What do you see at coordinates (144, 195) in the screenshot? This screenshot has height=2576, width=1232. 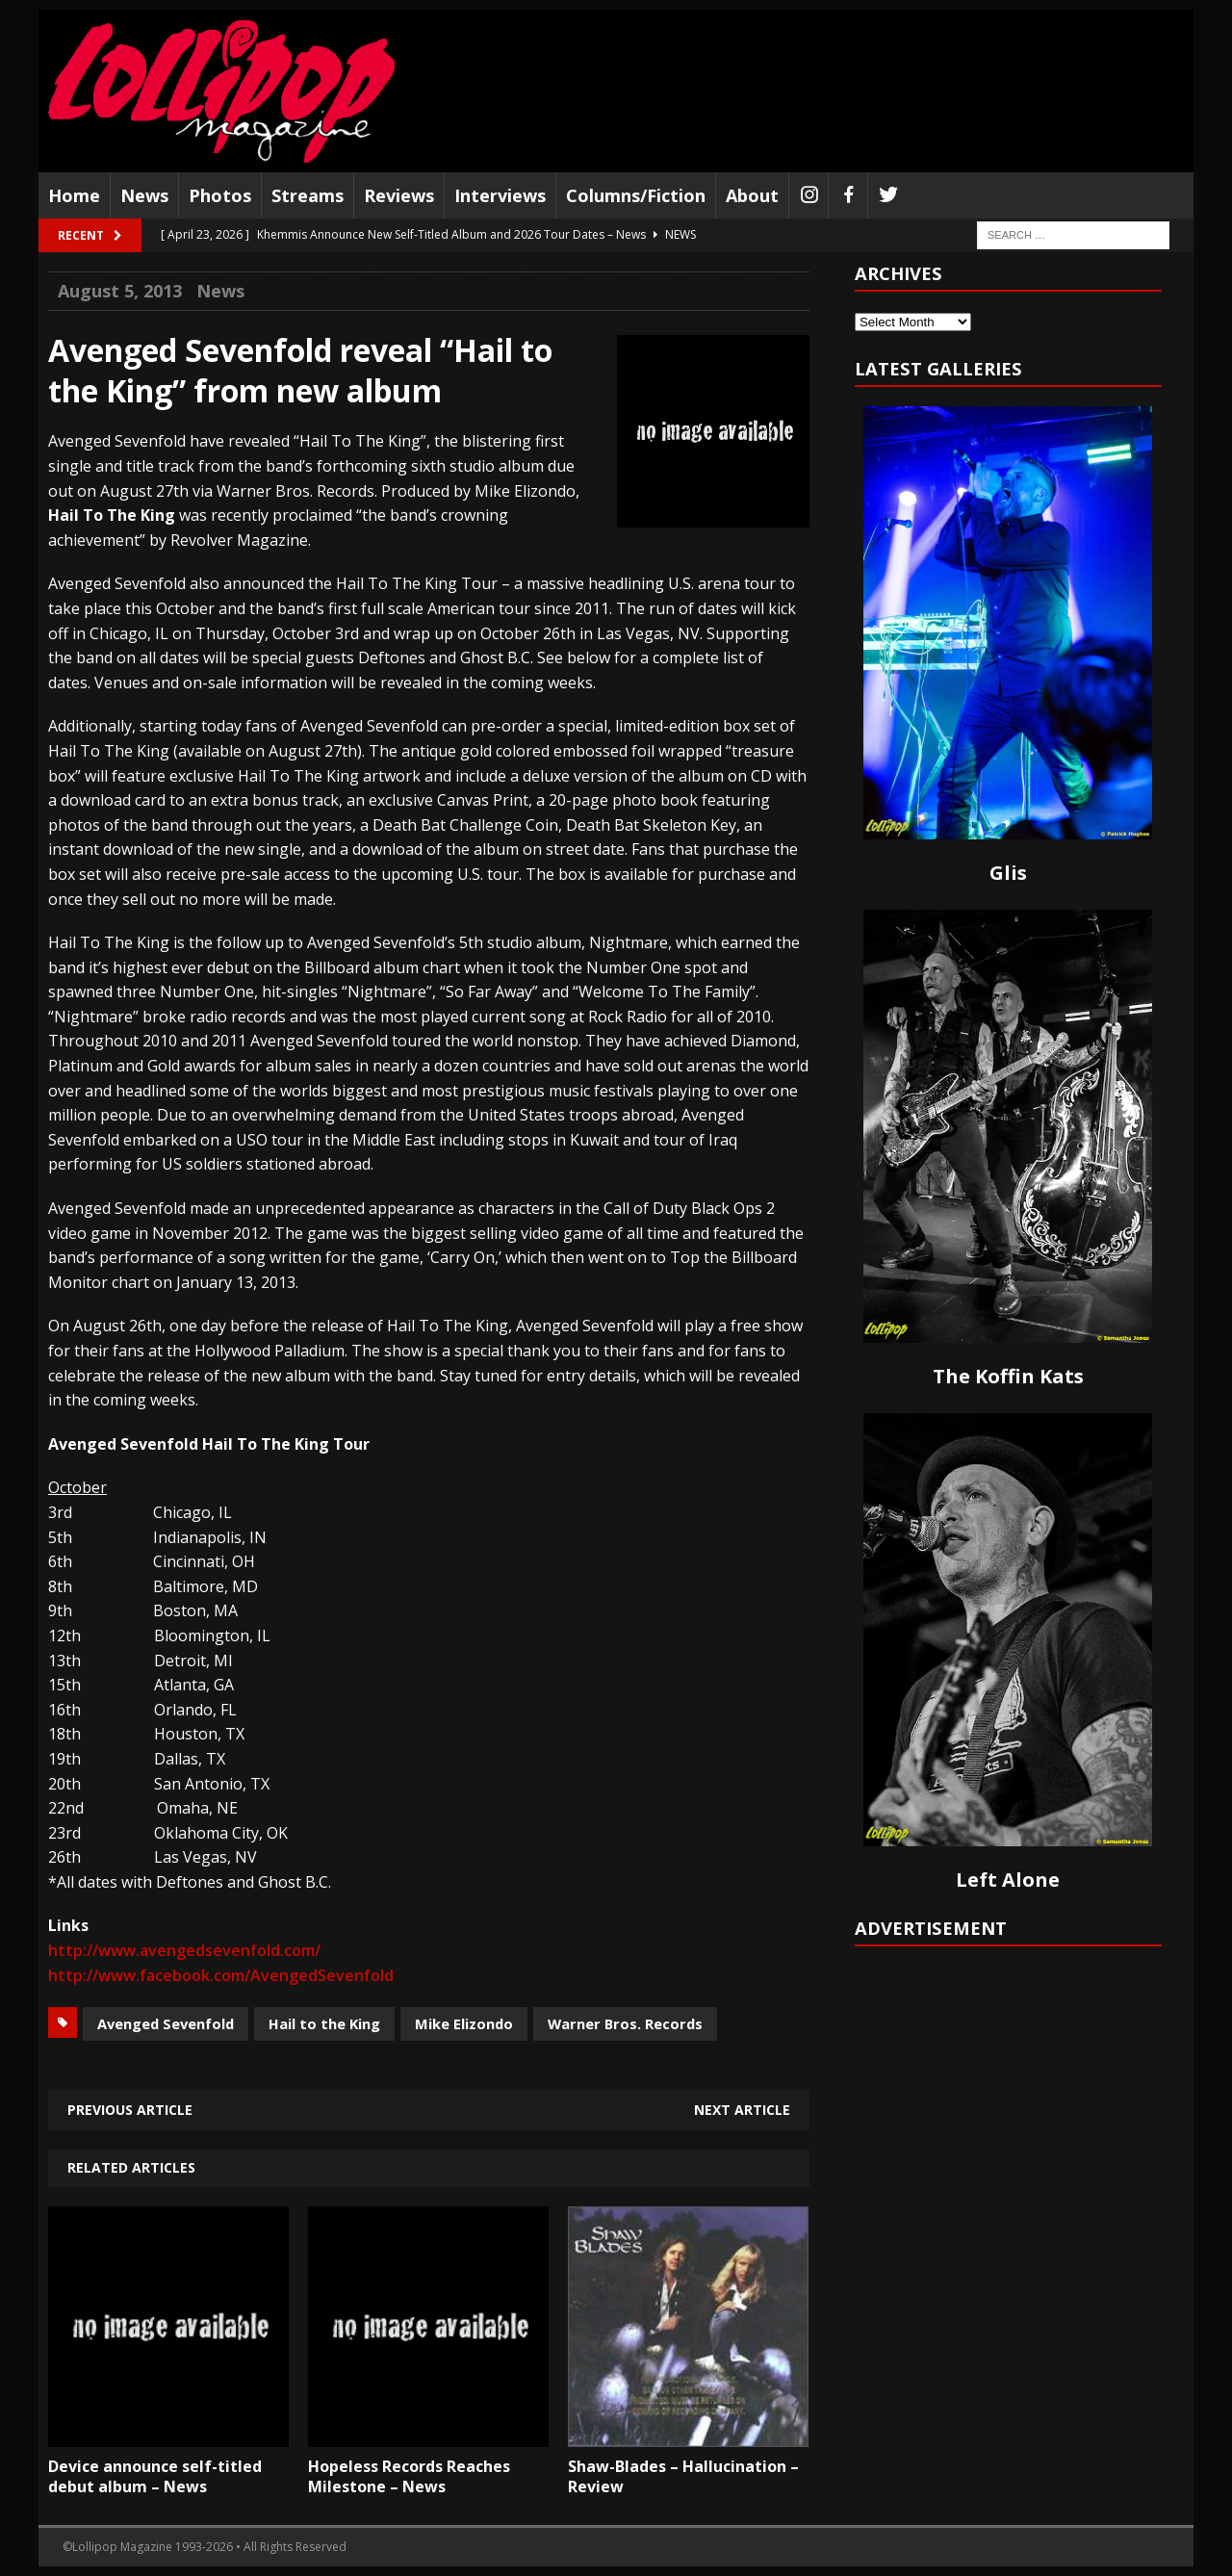 I see `News` at bounding box center [144, 195].